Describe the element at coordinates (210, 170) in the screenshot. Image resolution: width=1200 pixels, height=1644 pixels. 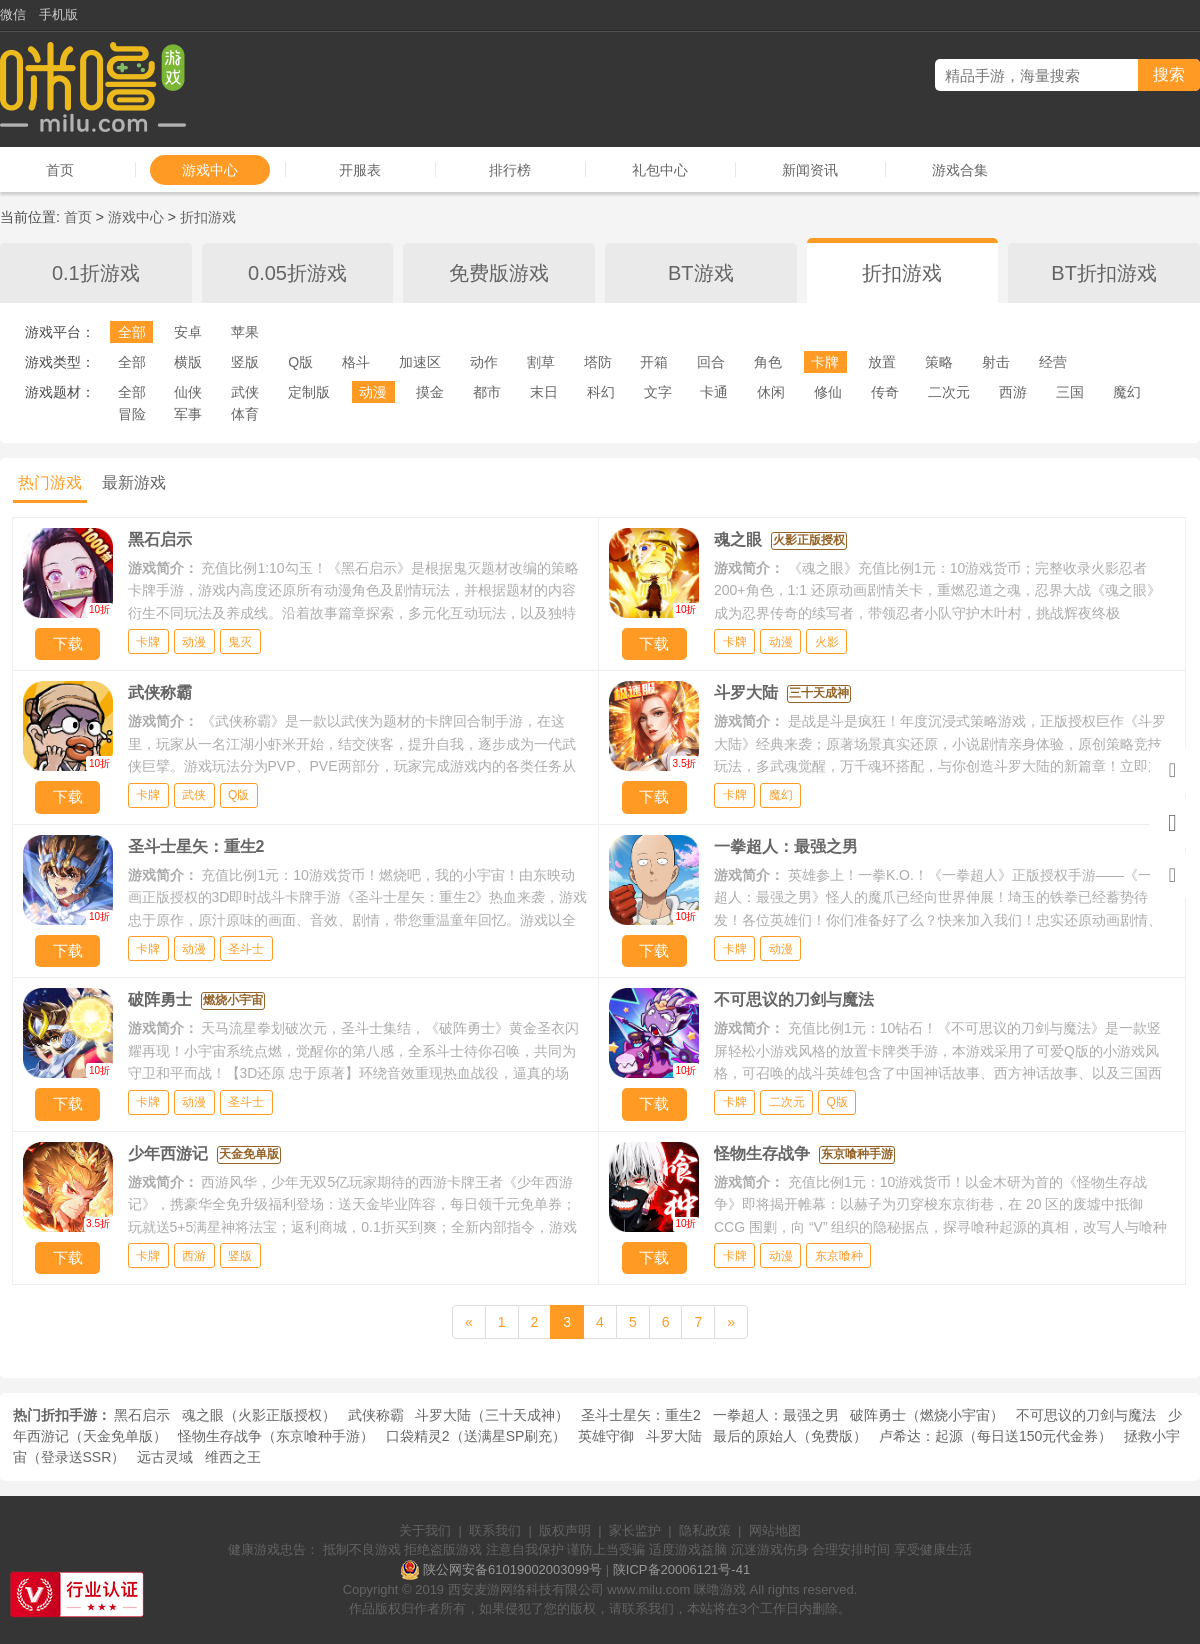
I see `游戏中心` at that location.